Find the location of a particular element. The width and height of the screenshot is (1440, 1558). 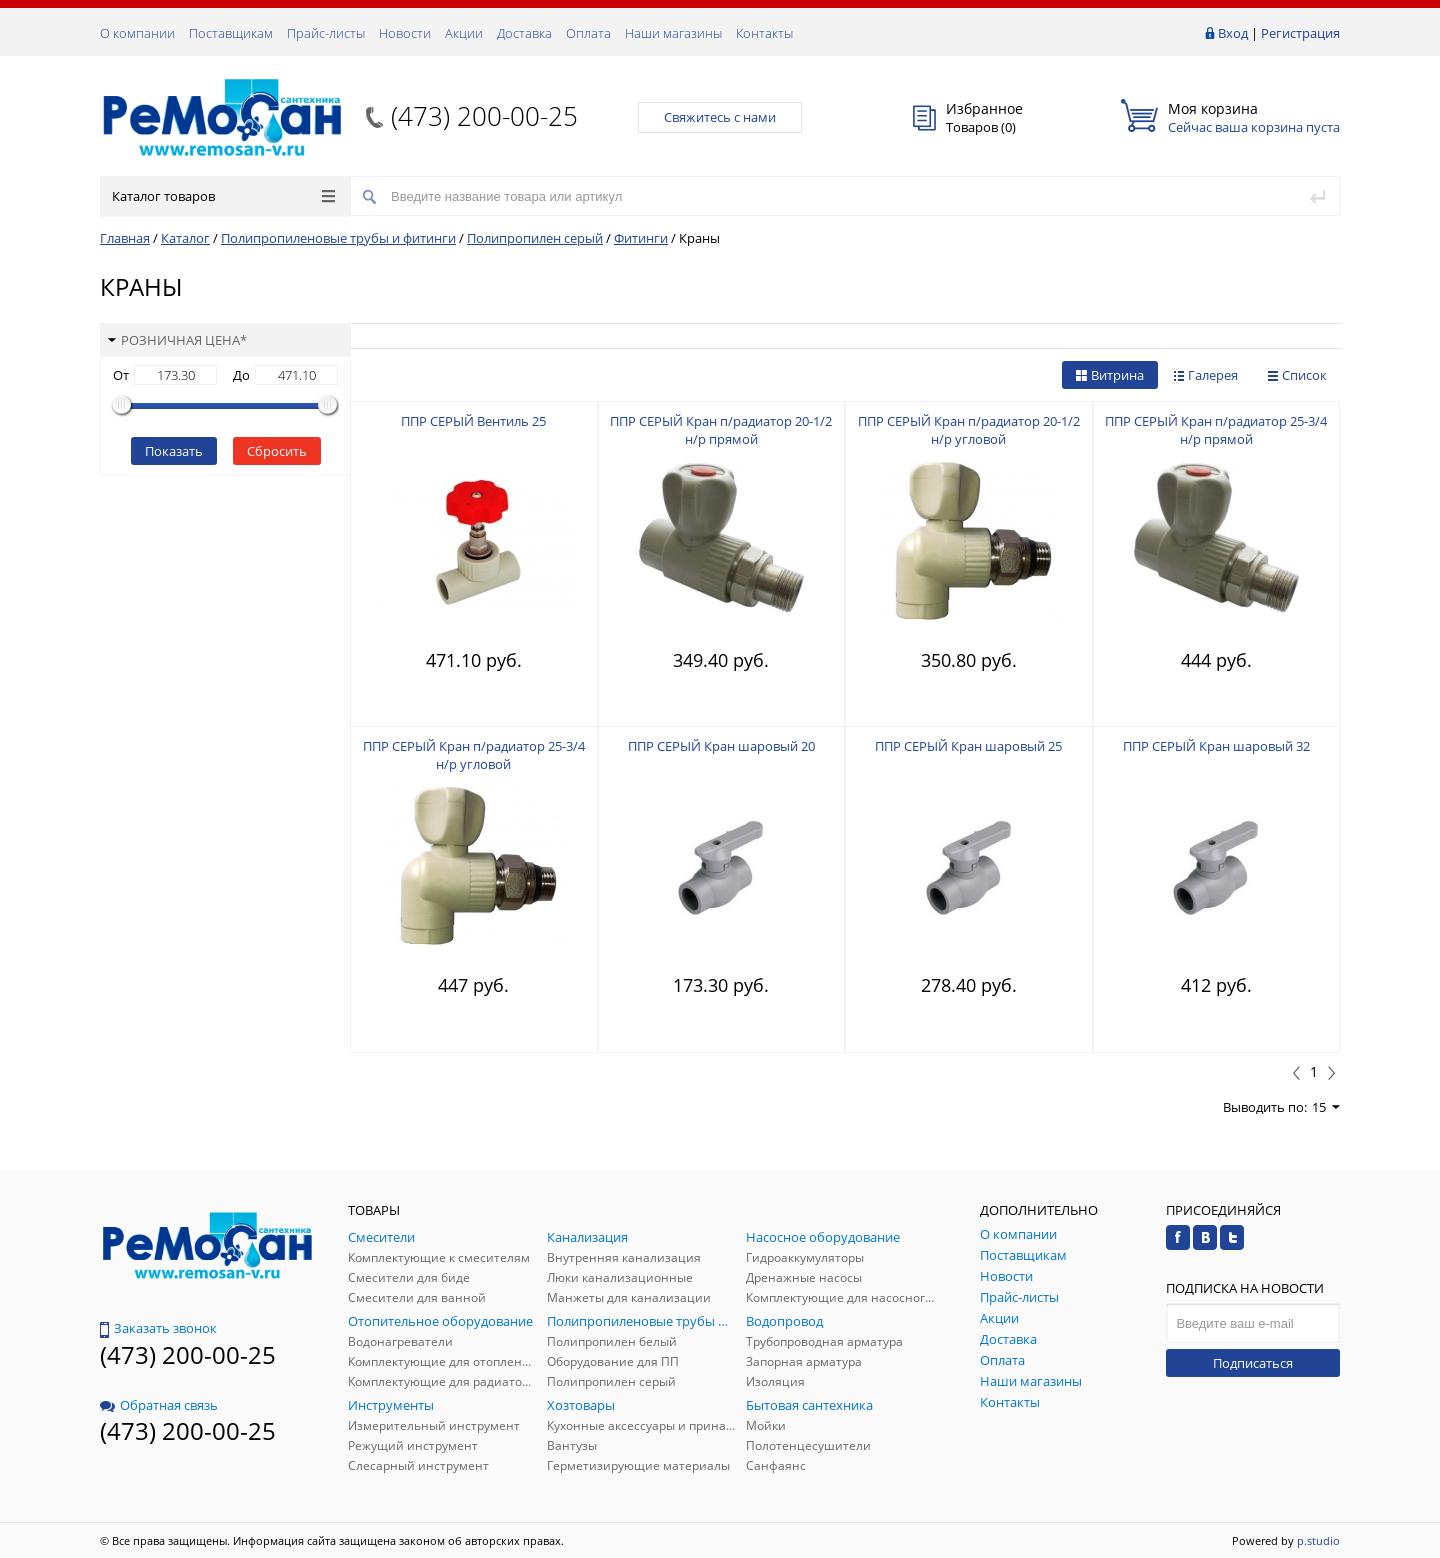

Каталог is located at coordinates (185, 238).